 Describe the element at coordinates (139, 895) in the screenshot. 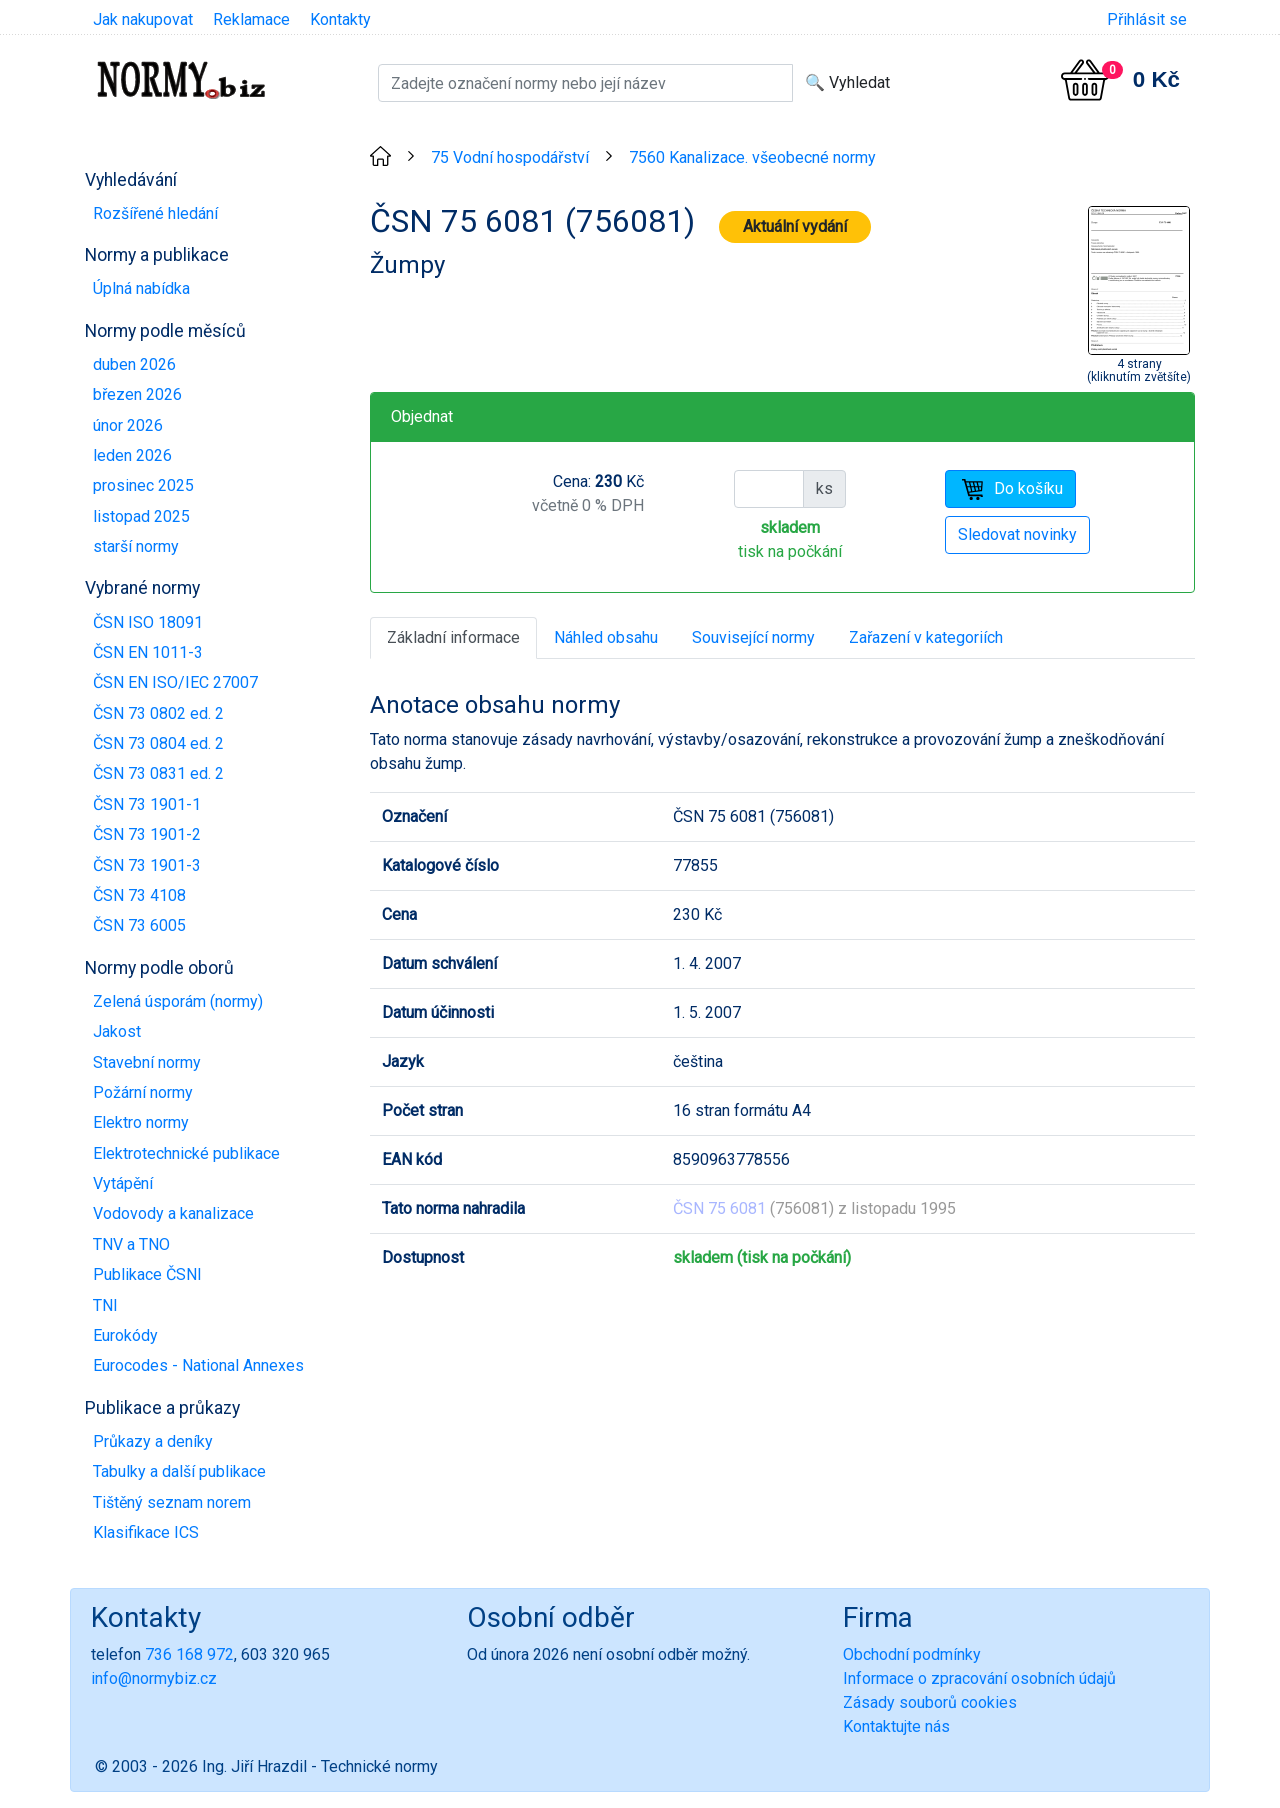

I see `ČSN 73 4108` at that location.